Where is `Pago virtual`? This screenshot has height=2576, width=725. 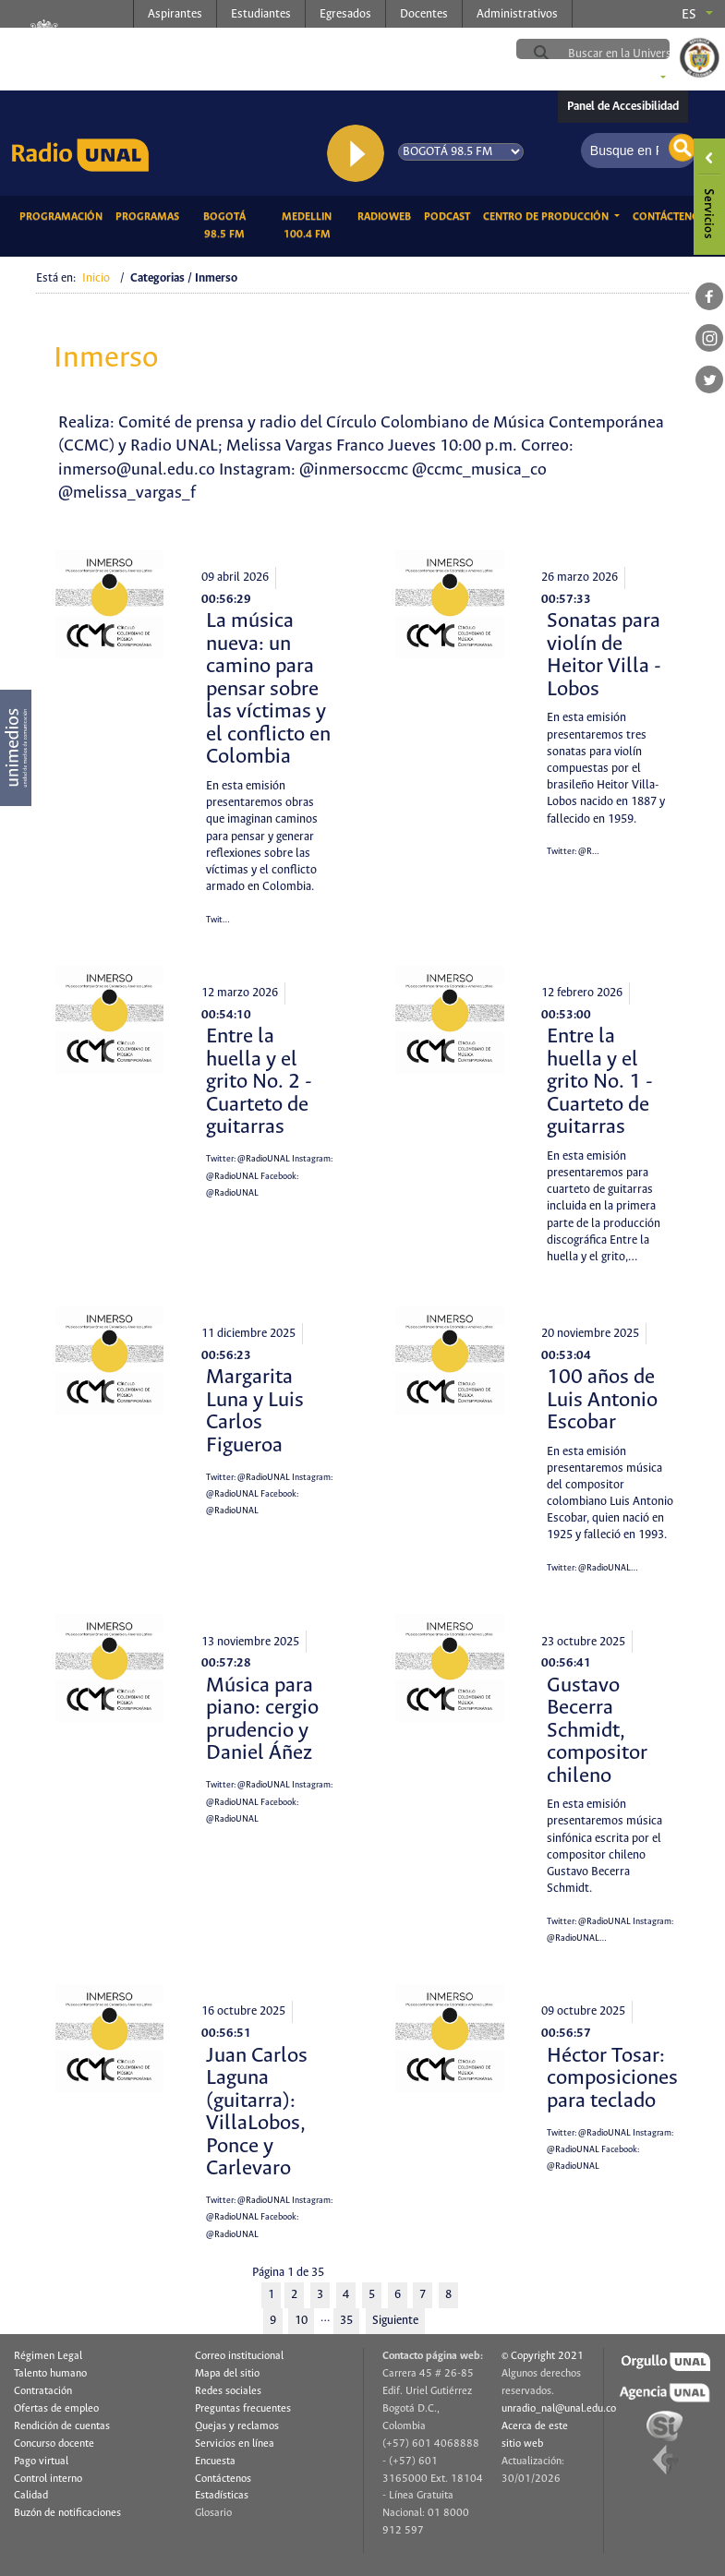
Pago virtual is located at coordinates (41, 2461).